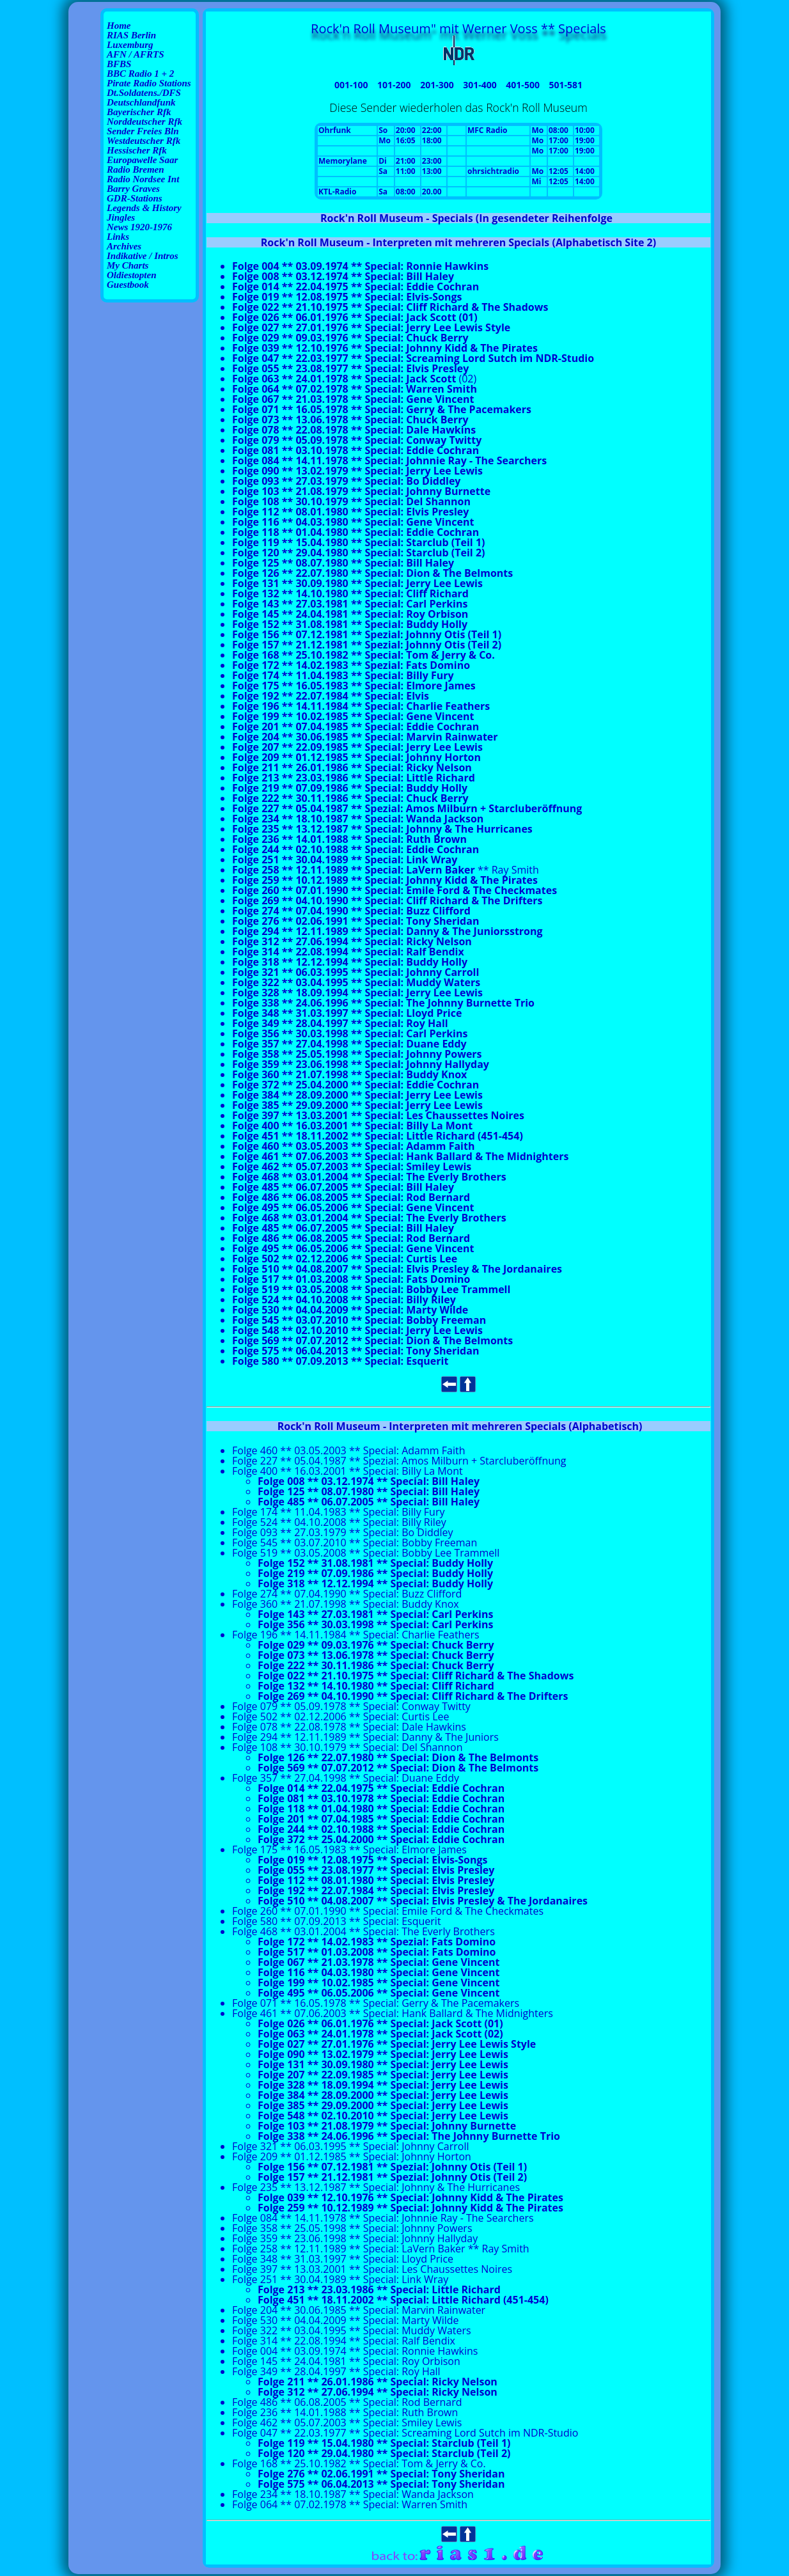  I want to click on Folge 079 ** 05.09.1978 ** Special: Conway Twitty, so click(356, 440).